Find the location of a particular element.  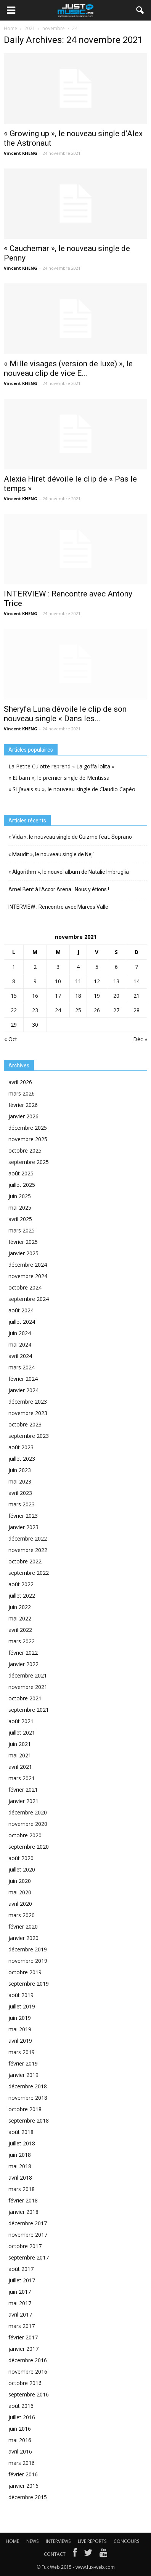

mars 2018 is located at coordinates (21, 2189).